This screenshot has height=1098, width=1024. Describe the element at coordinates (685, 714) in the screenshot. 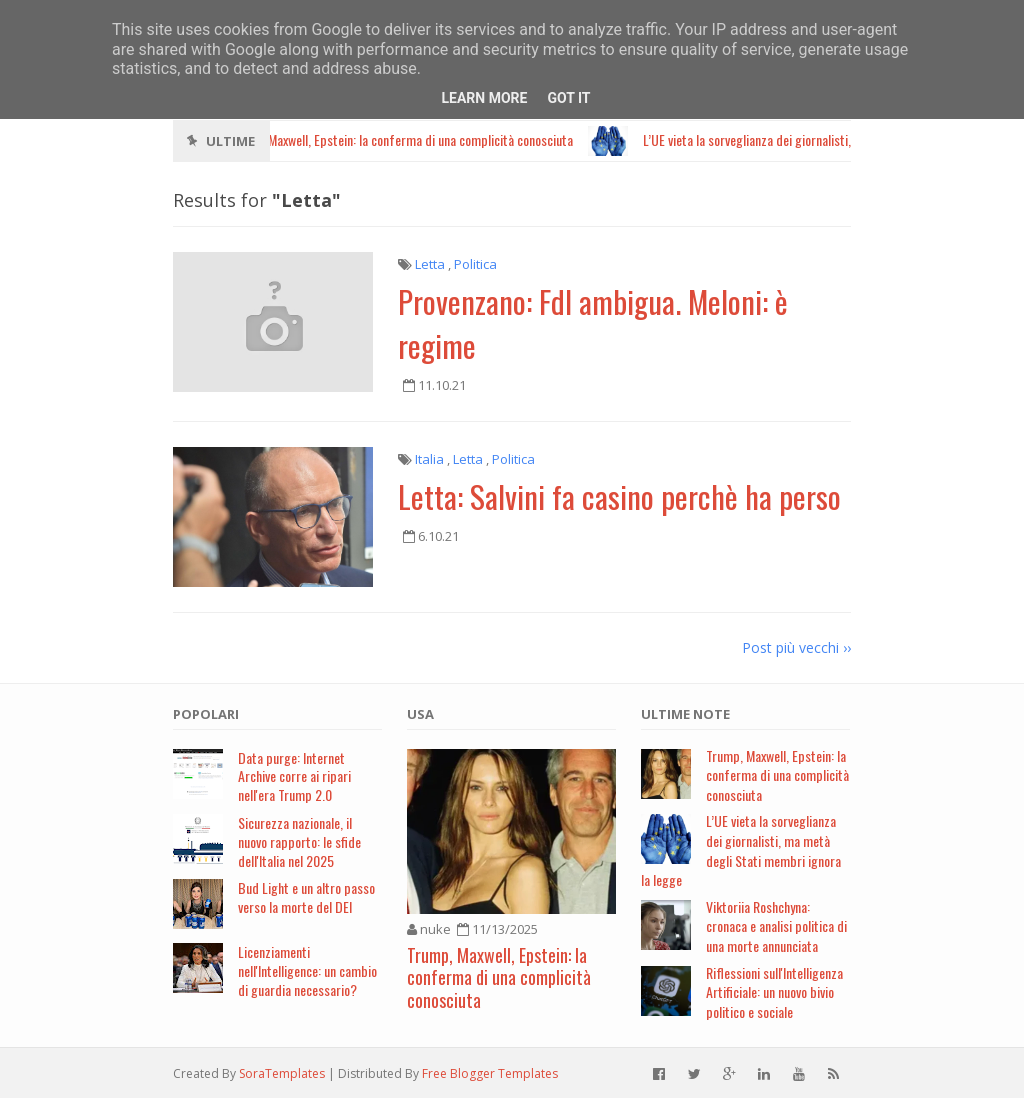

I see `Ultime note` at that location.